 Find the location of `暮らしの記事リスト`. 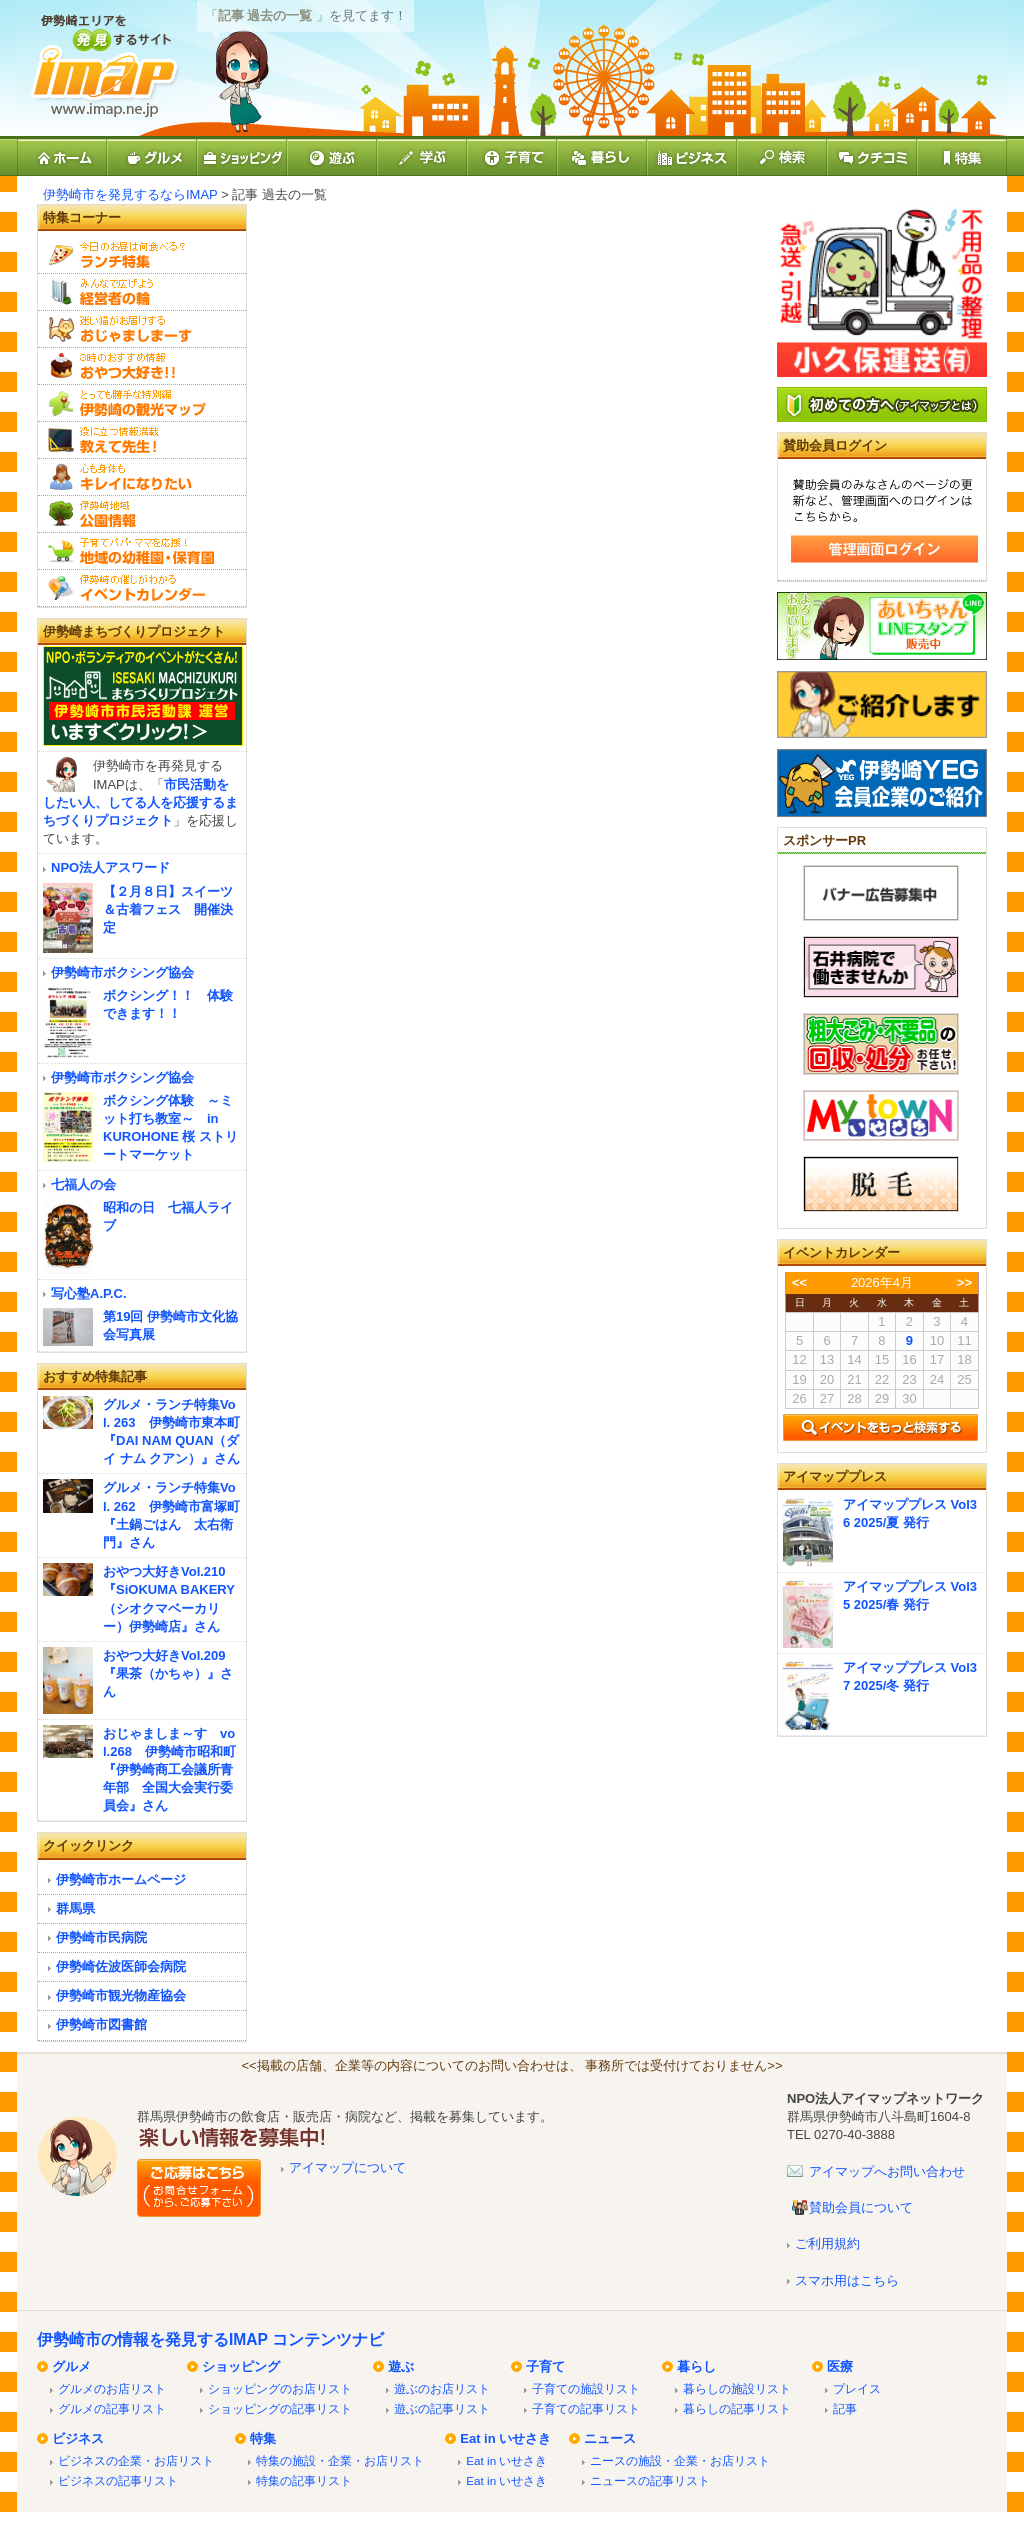

暮らしの記事リスト is located at coordinates (737, 2408).